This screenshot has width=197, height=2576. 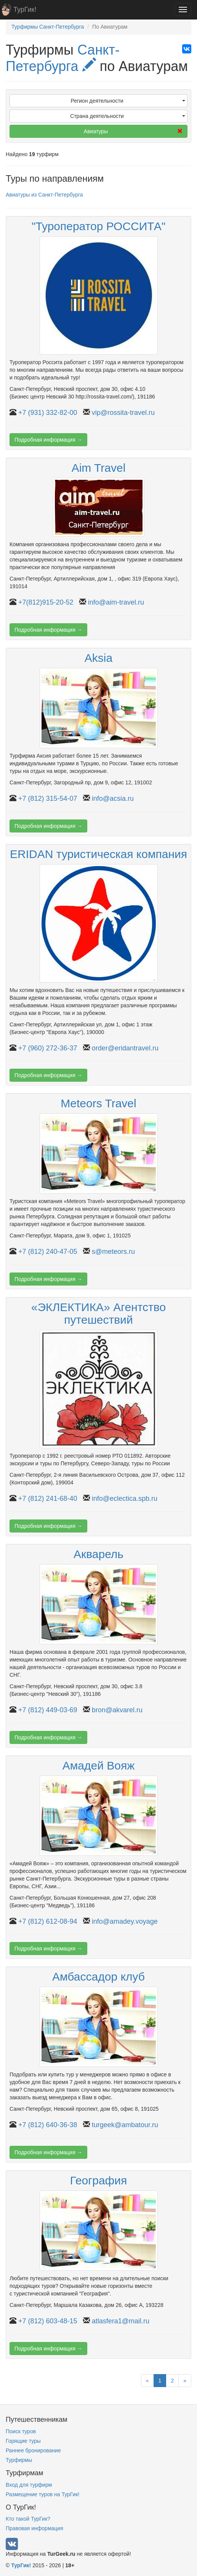 What do you see at coordinates (123, 412) in the screenshot?
I see `vip@rossita-travel.ru` at bounding box center [123, 412].